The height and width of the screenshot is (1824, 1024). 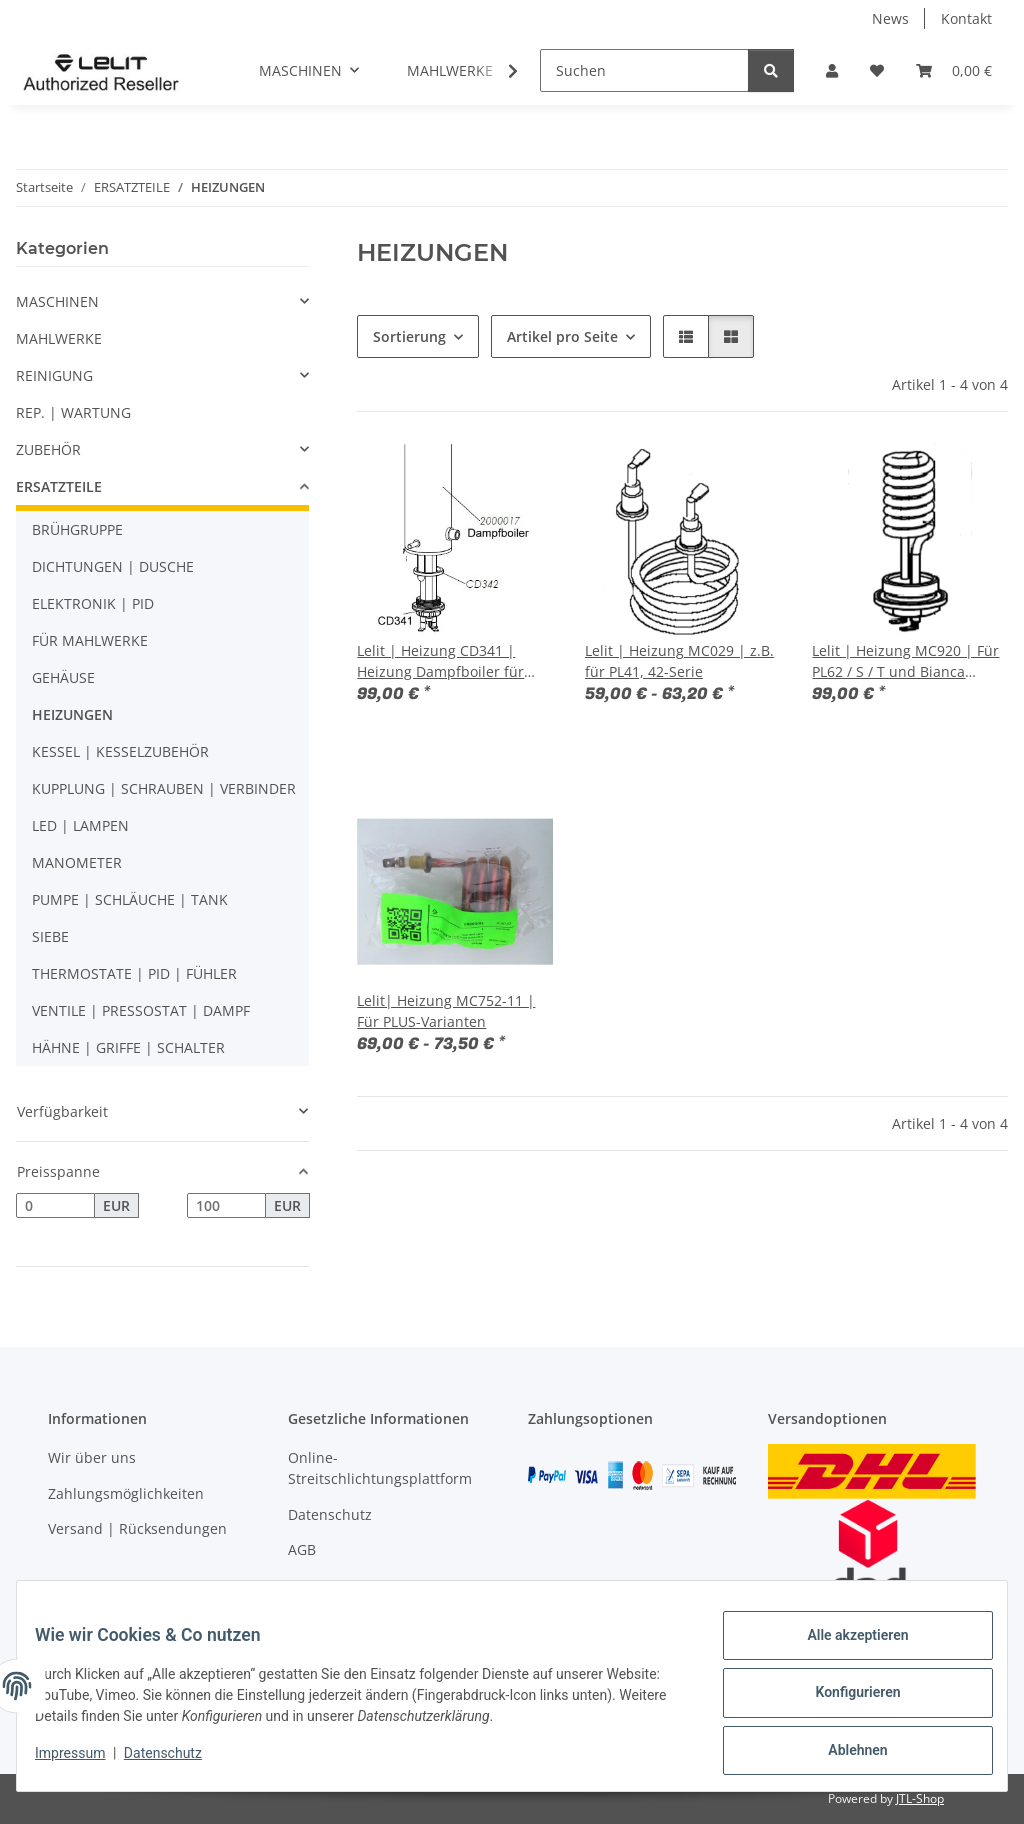 What do you see at coordinates (93, 603) in the screenshot?
I see `ELEKTRONIK | PID` at bounding box center [93, 603].